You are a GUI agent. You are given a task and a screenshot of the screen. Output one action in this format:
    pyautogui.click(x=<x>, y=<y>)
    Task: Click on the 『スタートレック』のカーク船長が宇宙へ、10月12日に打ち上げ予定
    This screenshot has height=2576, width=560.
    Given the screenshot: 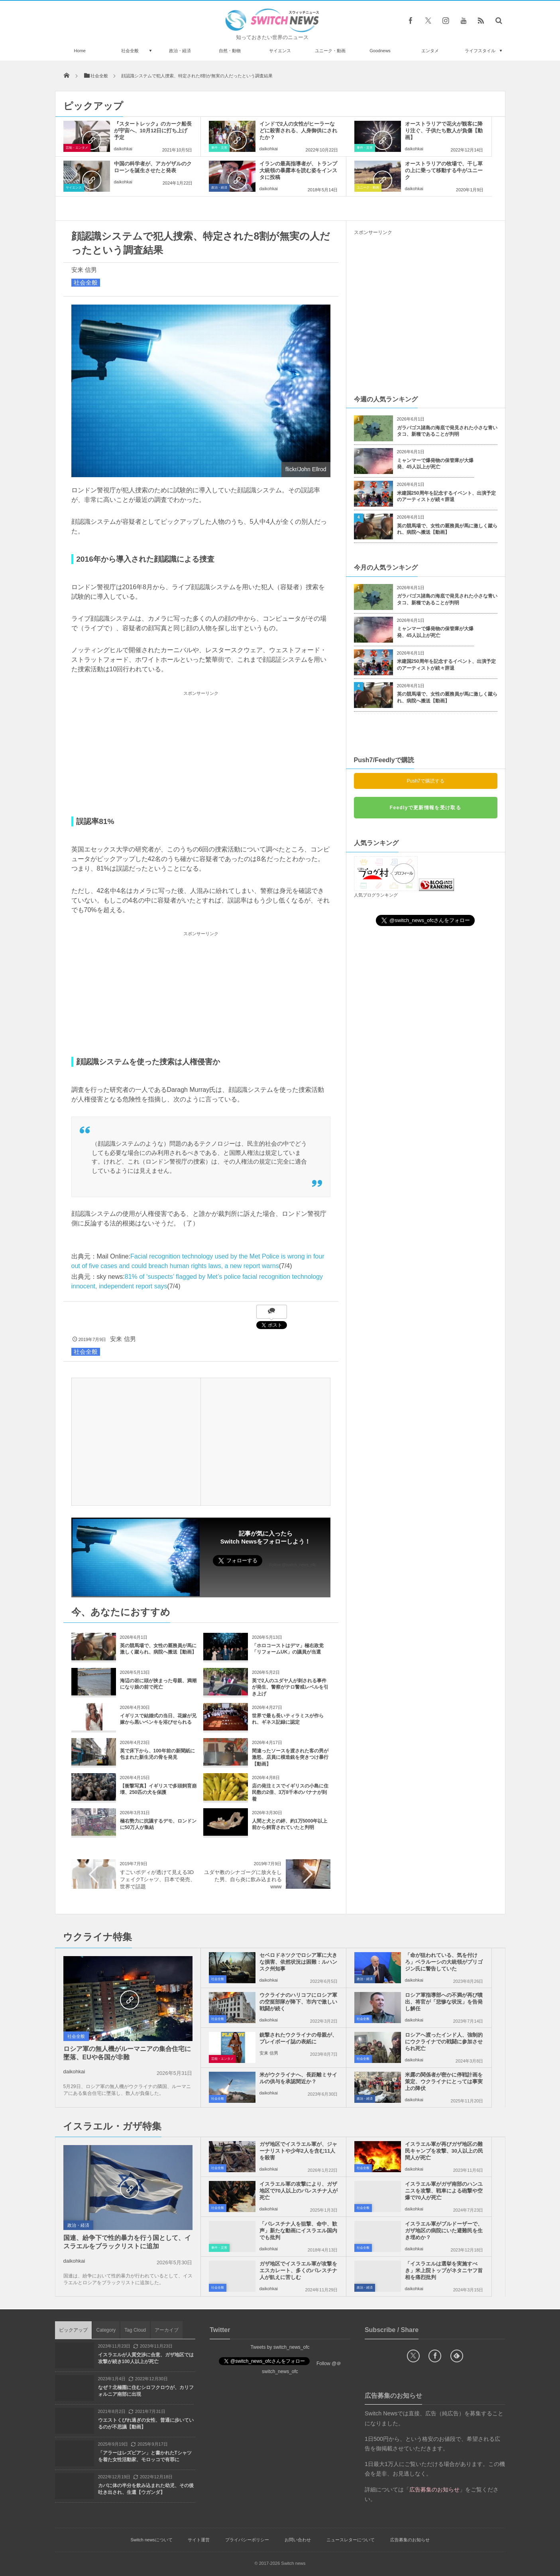 What is the action you would take?
    pyautogui.click(x=153, y=130)
    